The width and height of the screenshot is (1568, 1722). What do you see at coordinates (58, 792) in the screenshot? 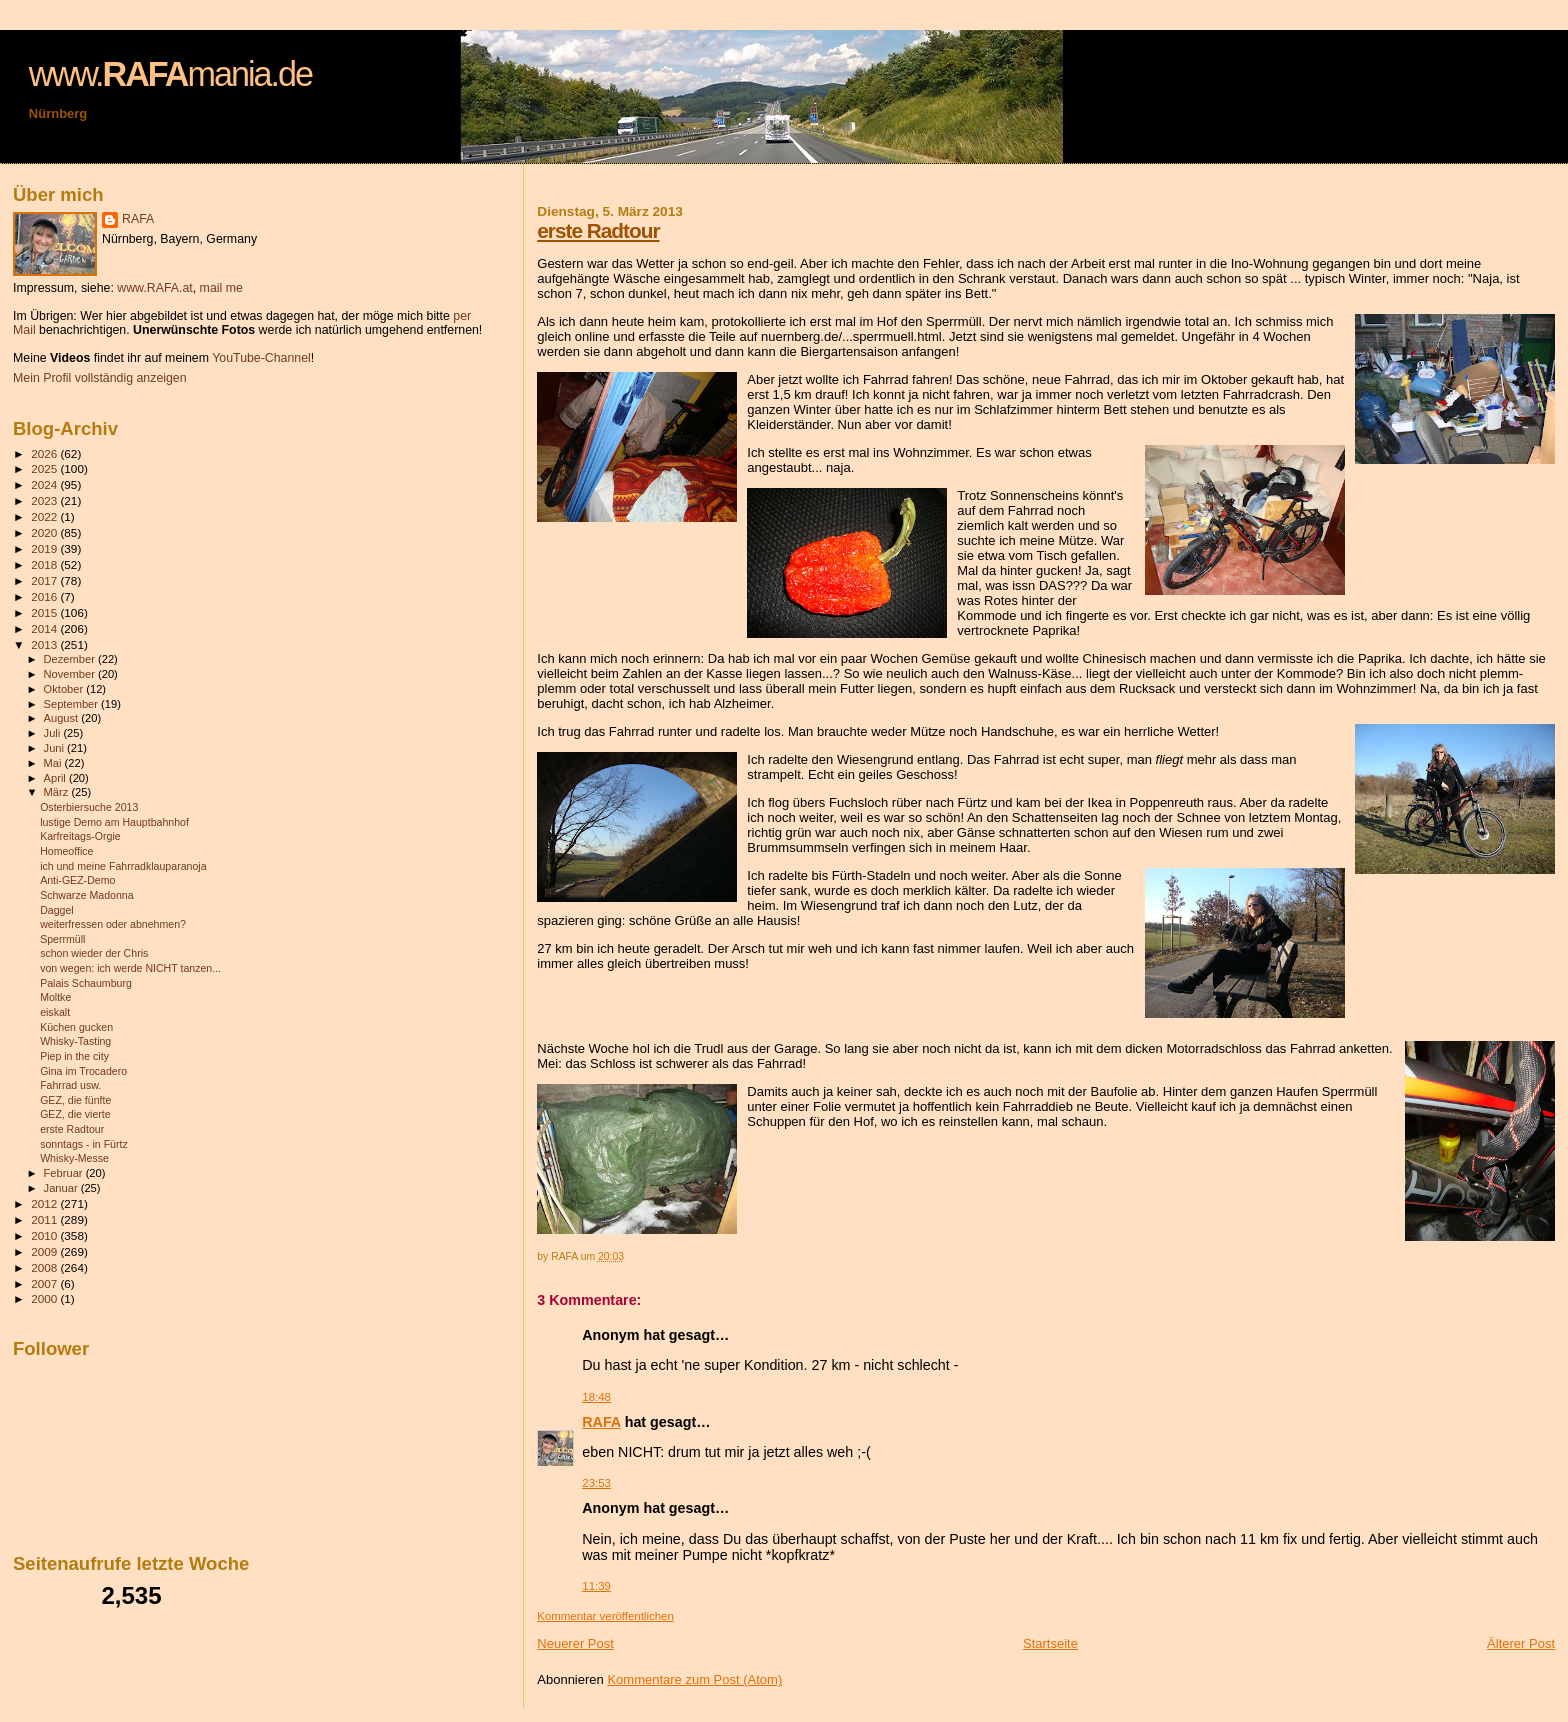
I see `März` at bounding box center [58, 792].